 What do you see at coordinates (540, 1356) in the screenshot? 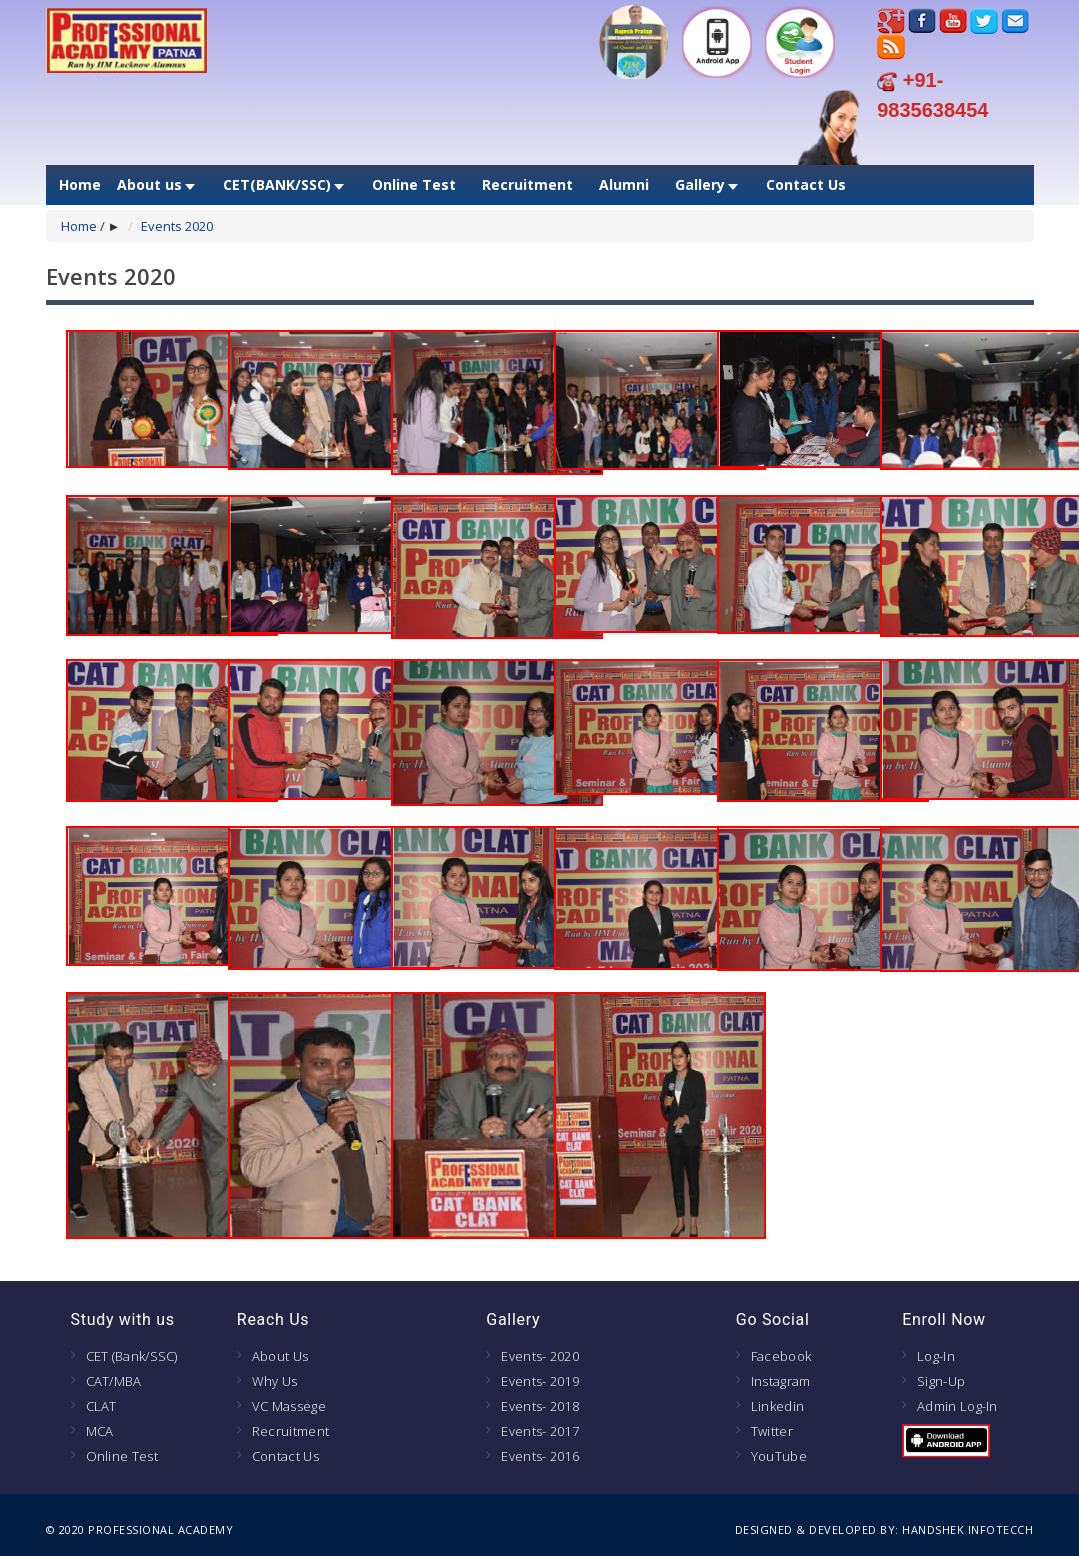
I see `Events- 2020` at bounding box center [540, 1356].